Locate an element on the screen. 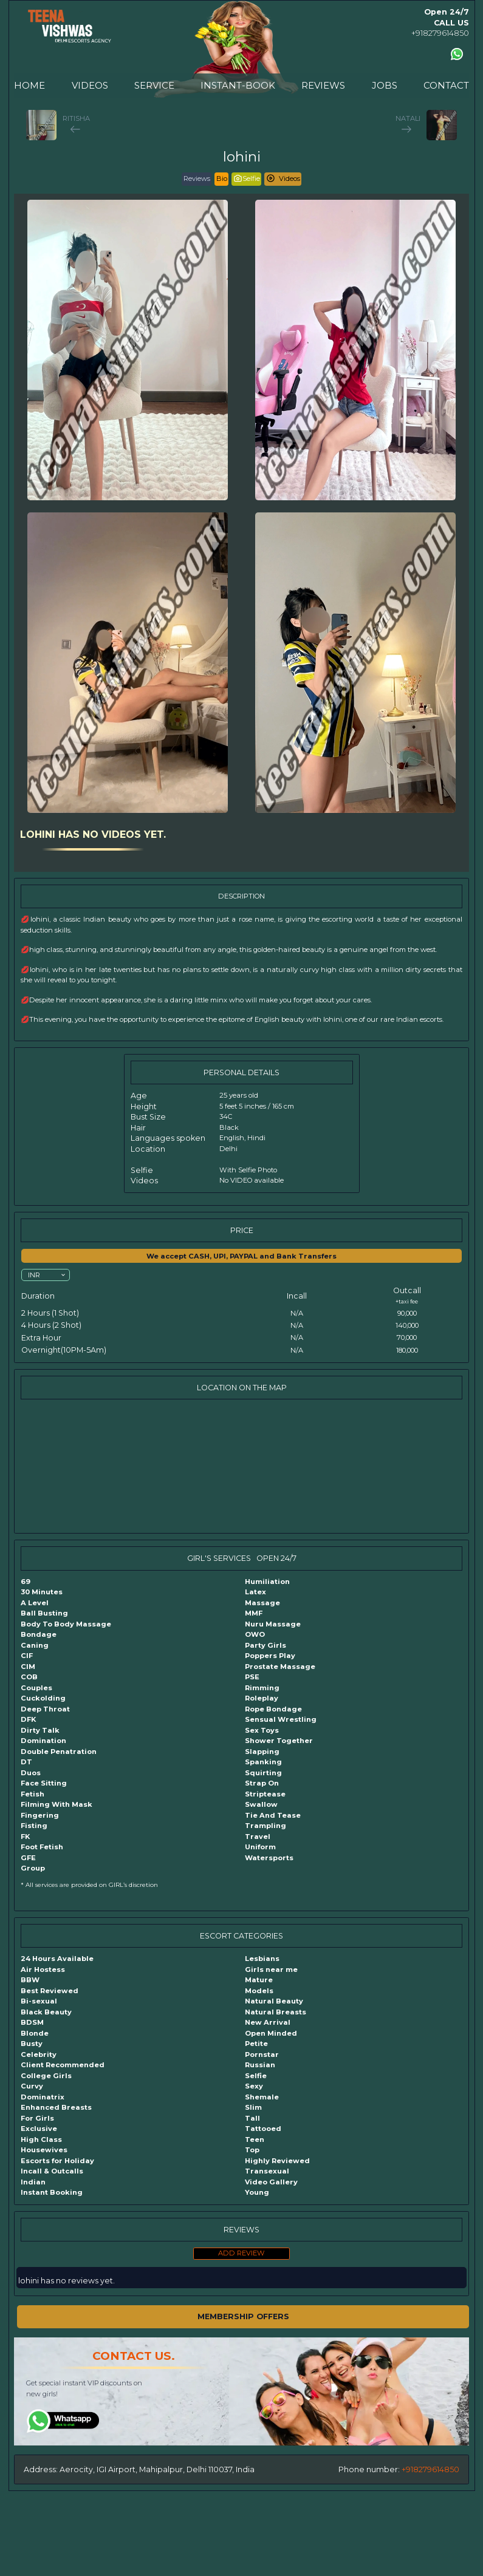 The width and height of the screenshot is (483, 2576). CIF is located at coordinates (27, 1655).